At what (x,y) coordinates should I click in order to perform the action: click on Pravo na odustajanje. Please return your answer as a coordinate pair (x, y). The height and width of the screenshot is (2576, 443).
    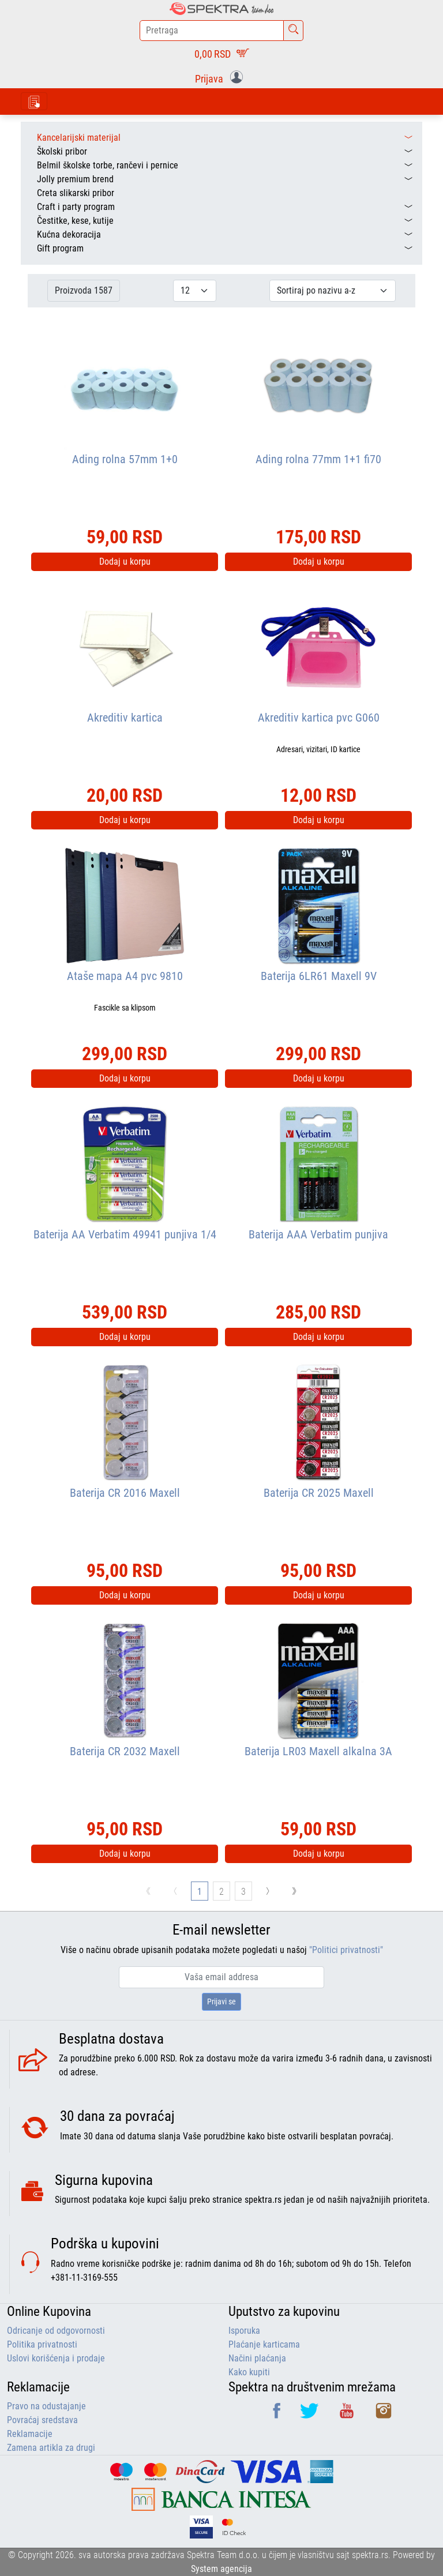
    Looking at the image, I should click on (46, 2406).